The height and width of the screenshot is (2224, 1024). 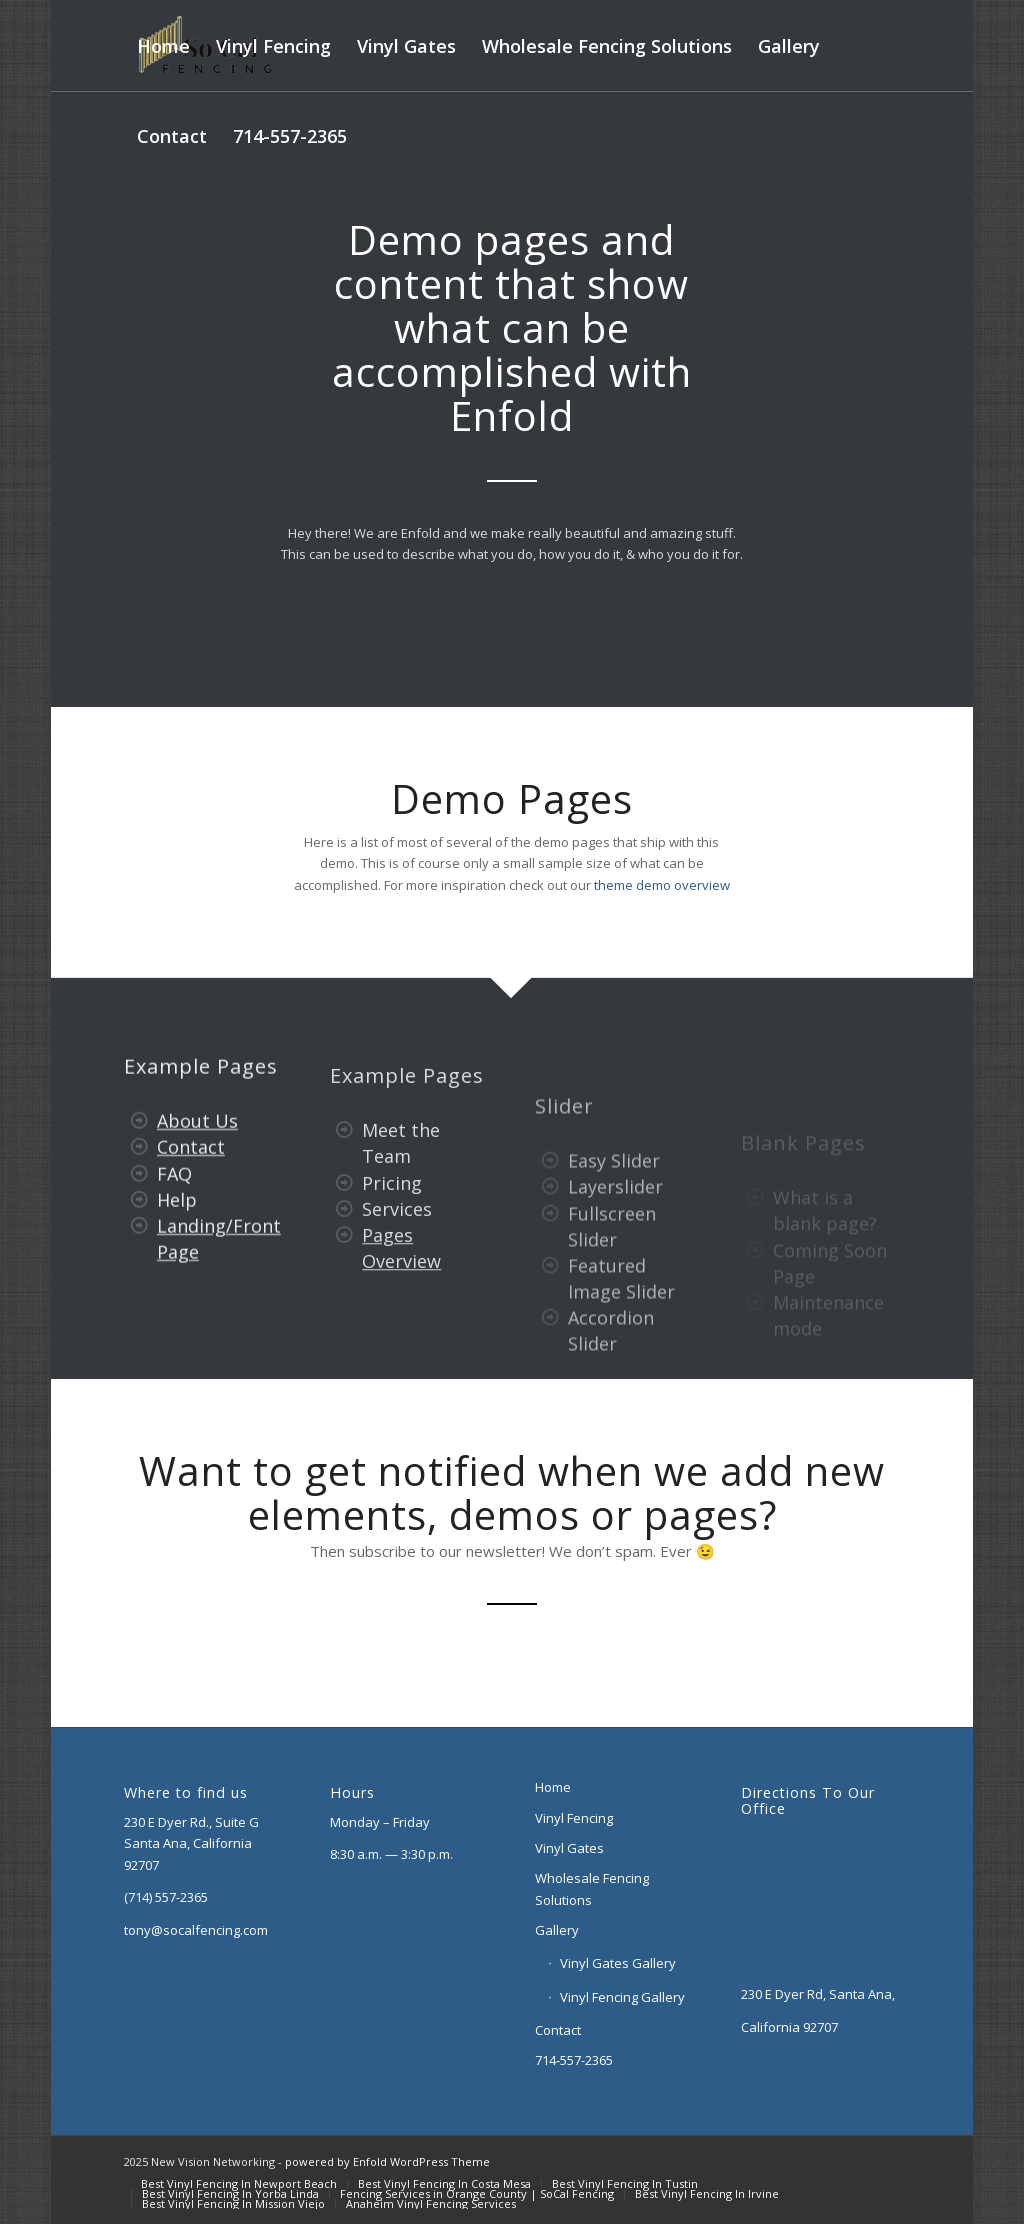 What do you see at coordinates (191, 1174) in the screenshot?
I see `Contact` at bounding box center [191, 1174].